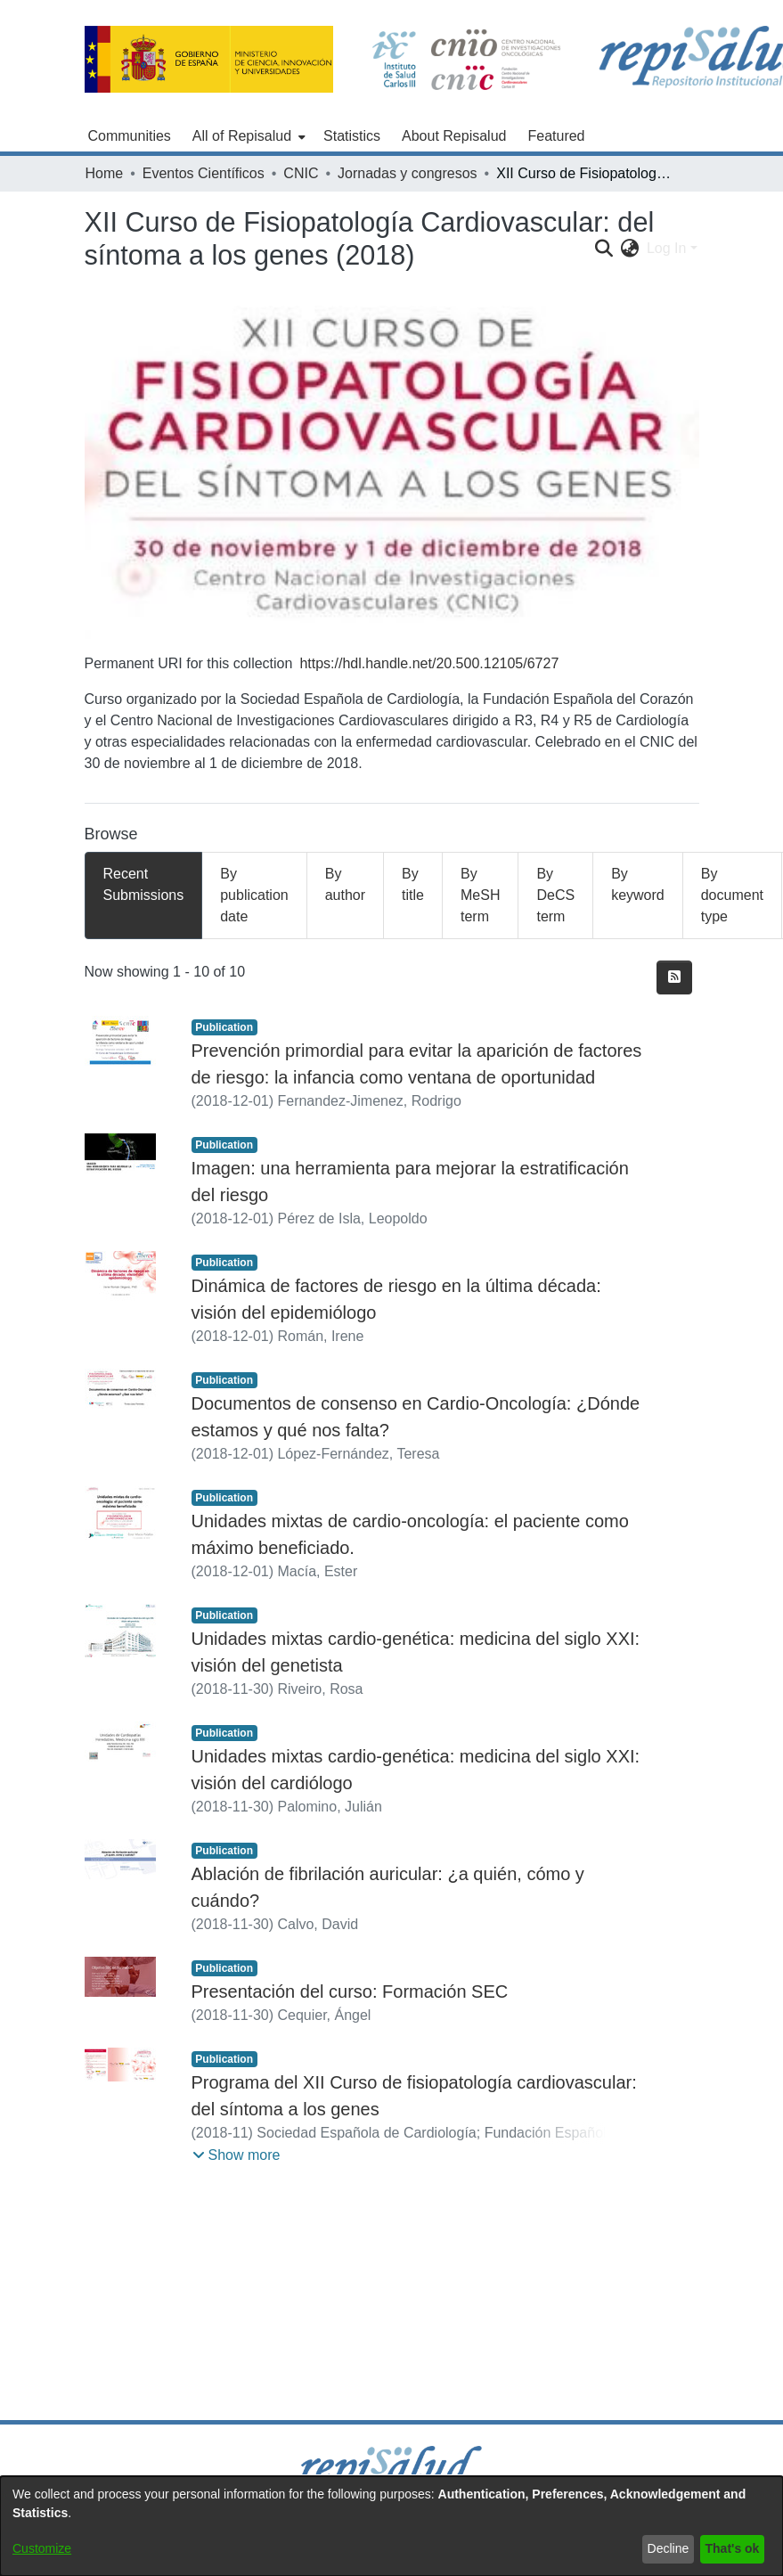  What do you see at coordinates (555, 895) in the screenshot?
I see `By DeCS term [tab]` at bounding box center [555, 895].